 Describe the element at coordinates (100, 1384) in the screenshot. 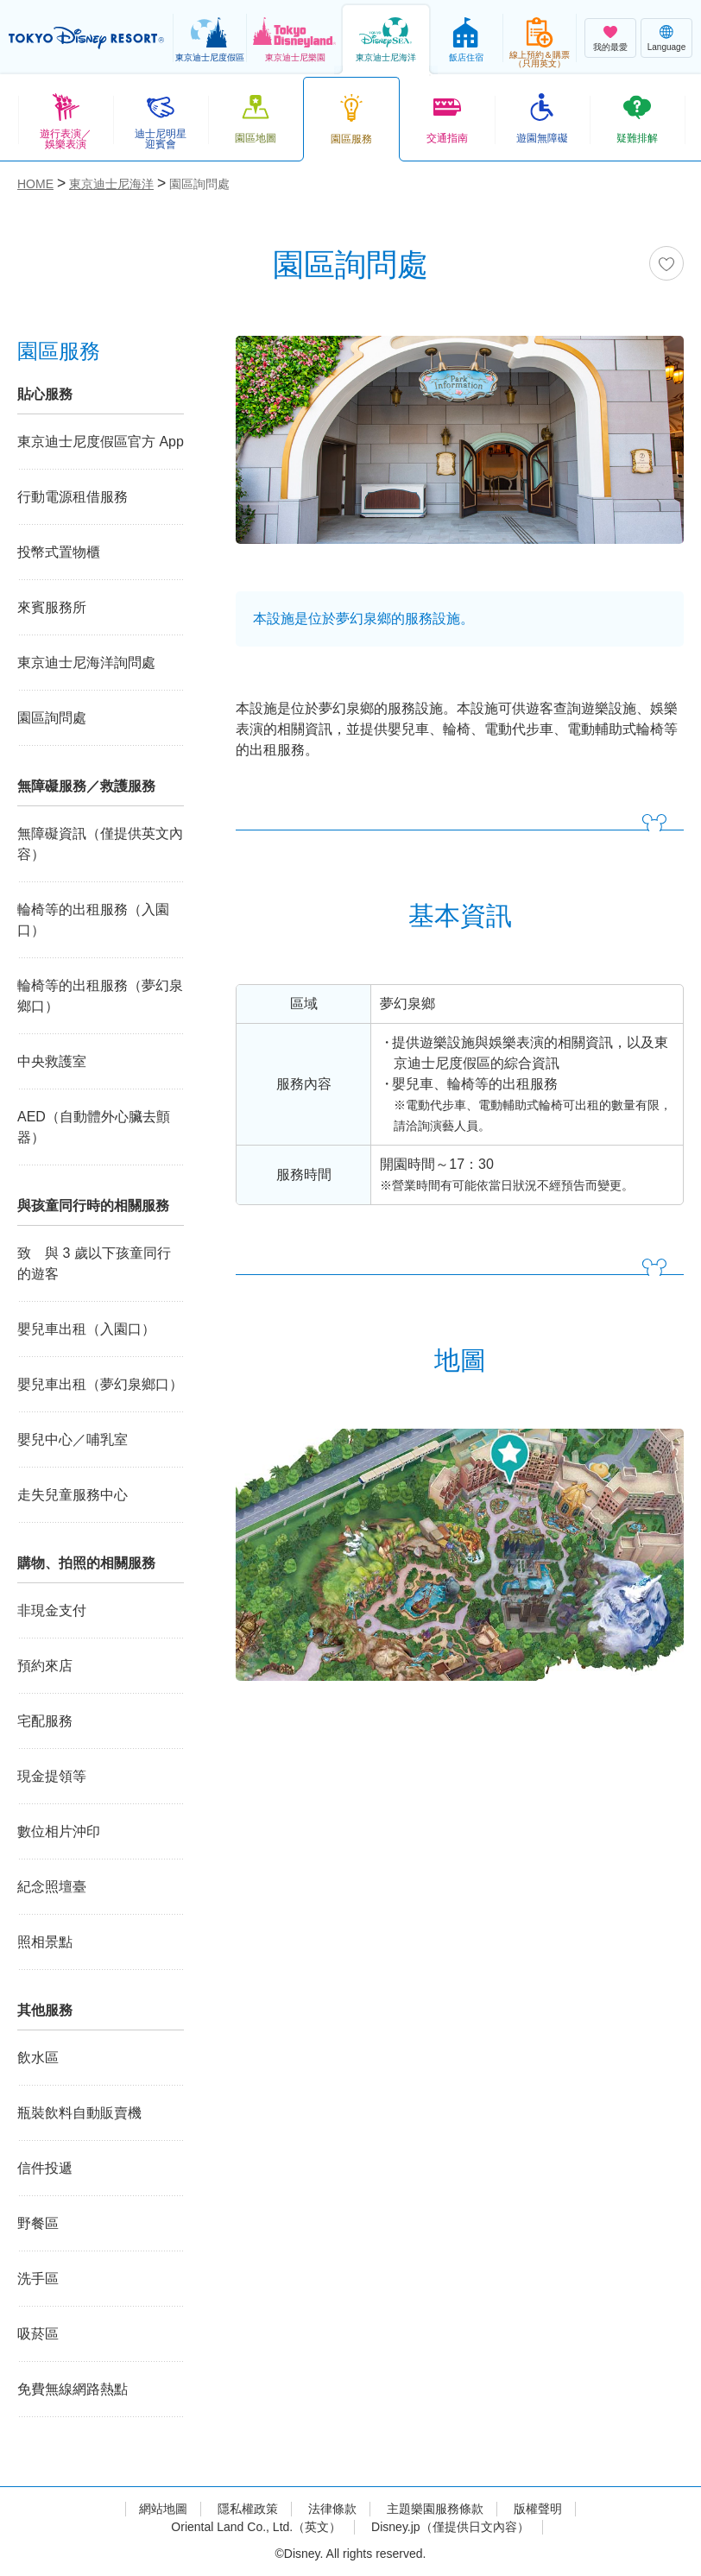

I see `嬰兒車出租（夢幻泉鄉口）` at that location.